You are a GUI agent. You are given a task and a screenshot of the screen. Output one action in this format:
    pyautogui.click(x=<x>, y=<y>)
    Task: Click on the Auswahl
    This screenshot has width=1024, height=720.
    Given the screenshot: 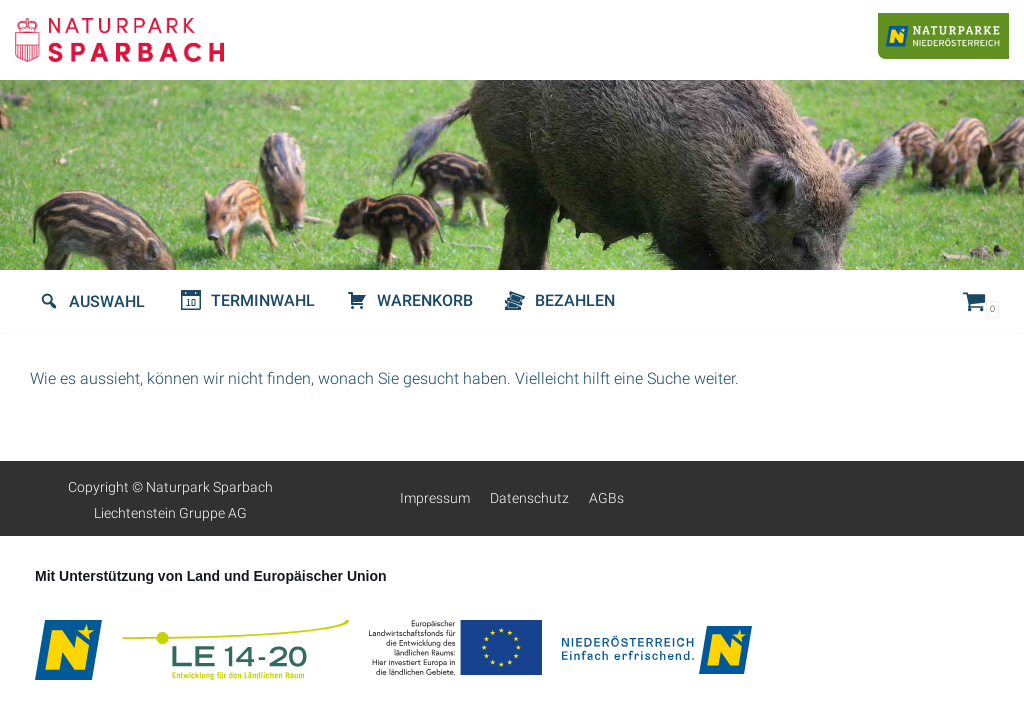 What is the action you would take?
    pyautogui.click(x=107, y=301)
    